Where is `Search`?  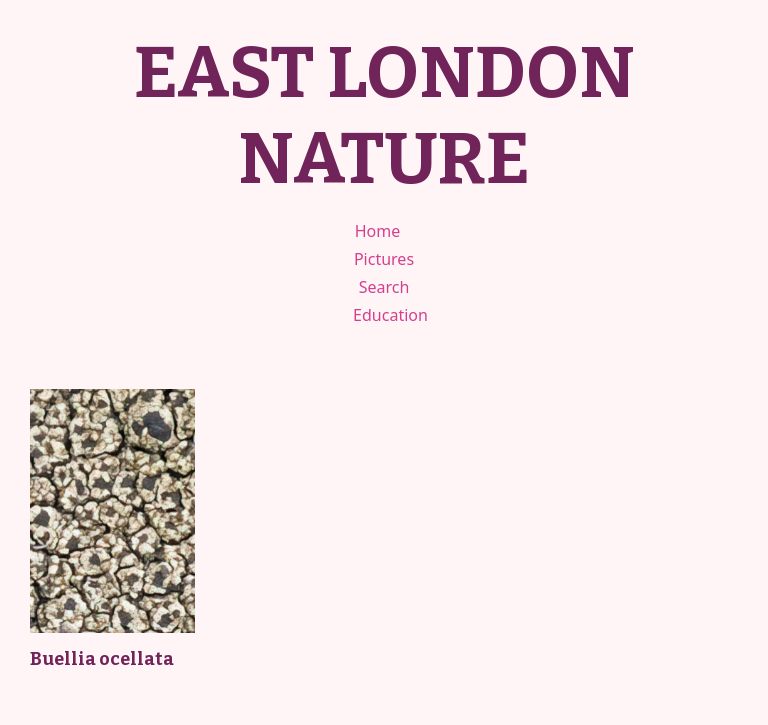 Search is located at coordinates (384, 287).